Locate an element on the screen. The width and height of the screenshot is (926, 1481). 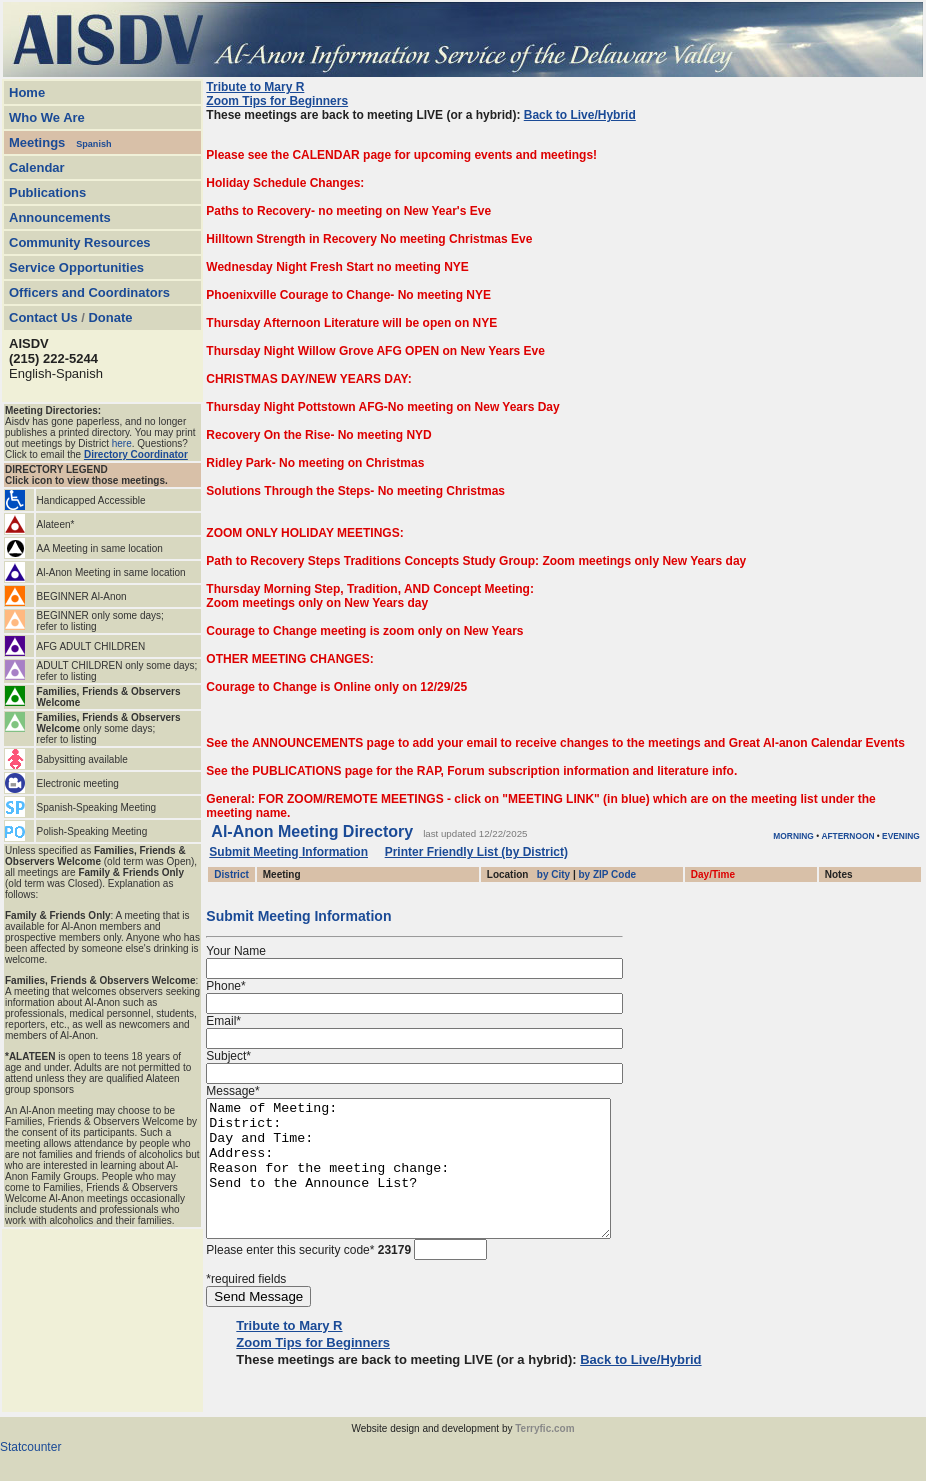
here is located at coordinates (122, 443).